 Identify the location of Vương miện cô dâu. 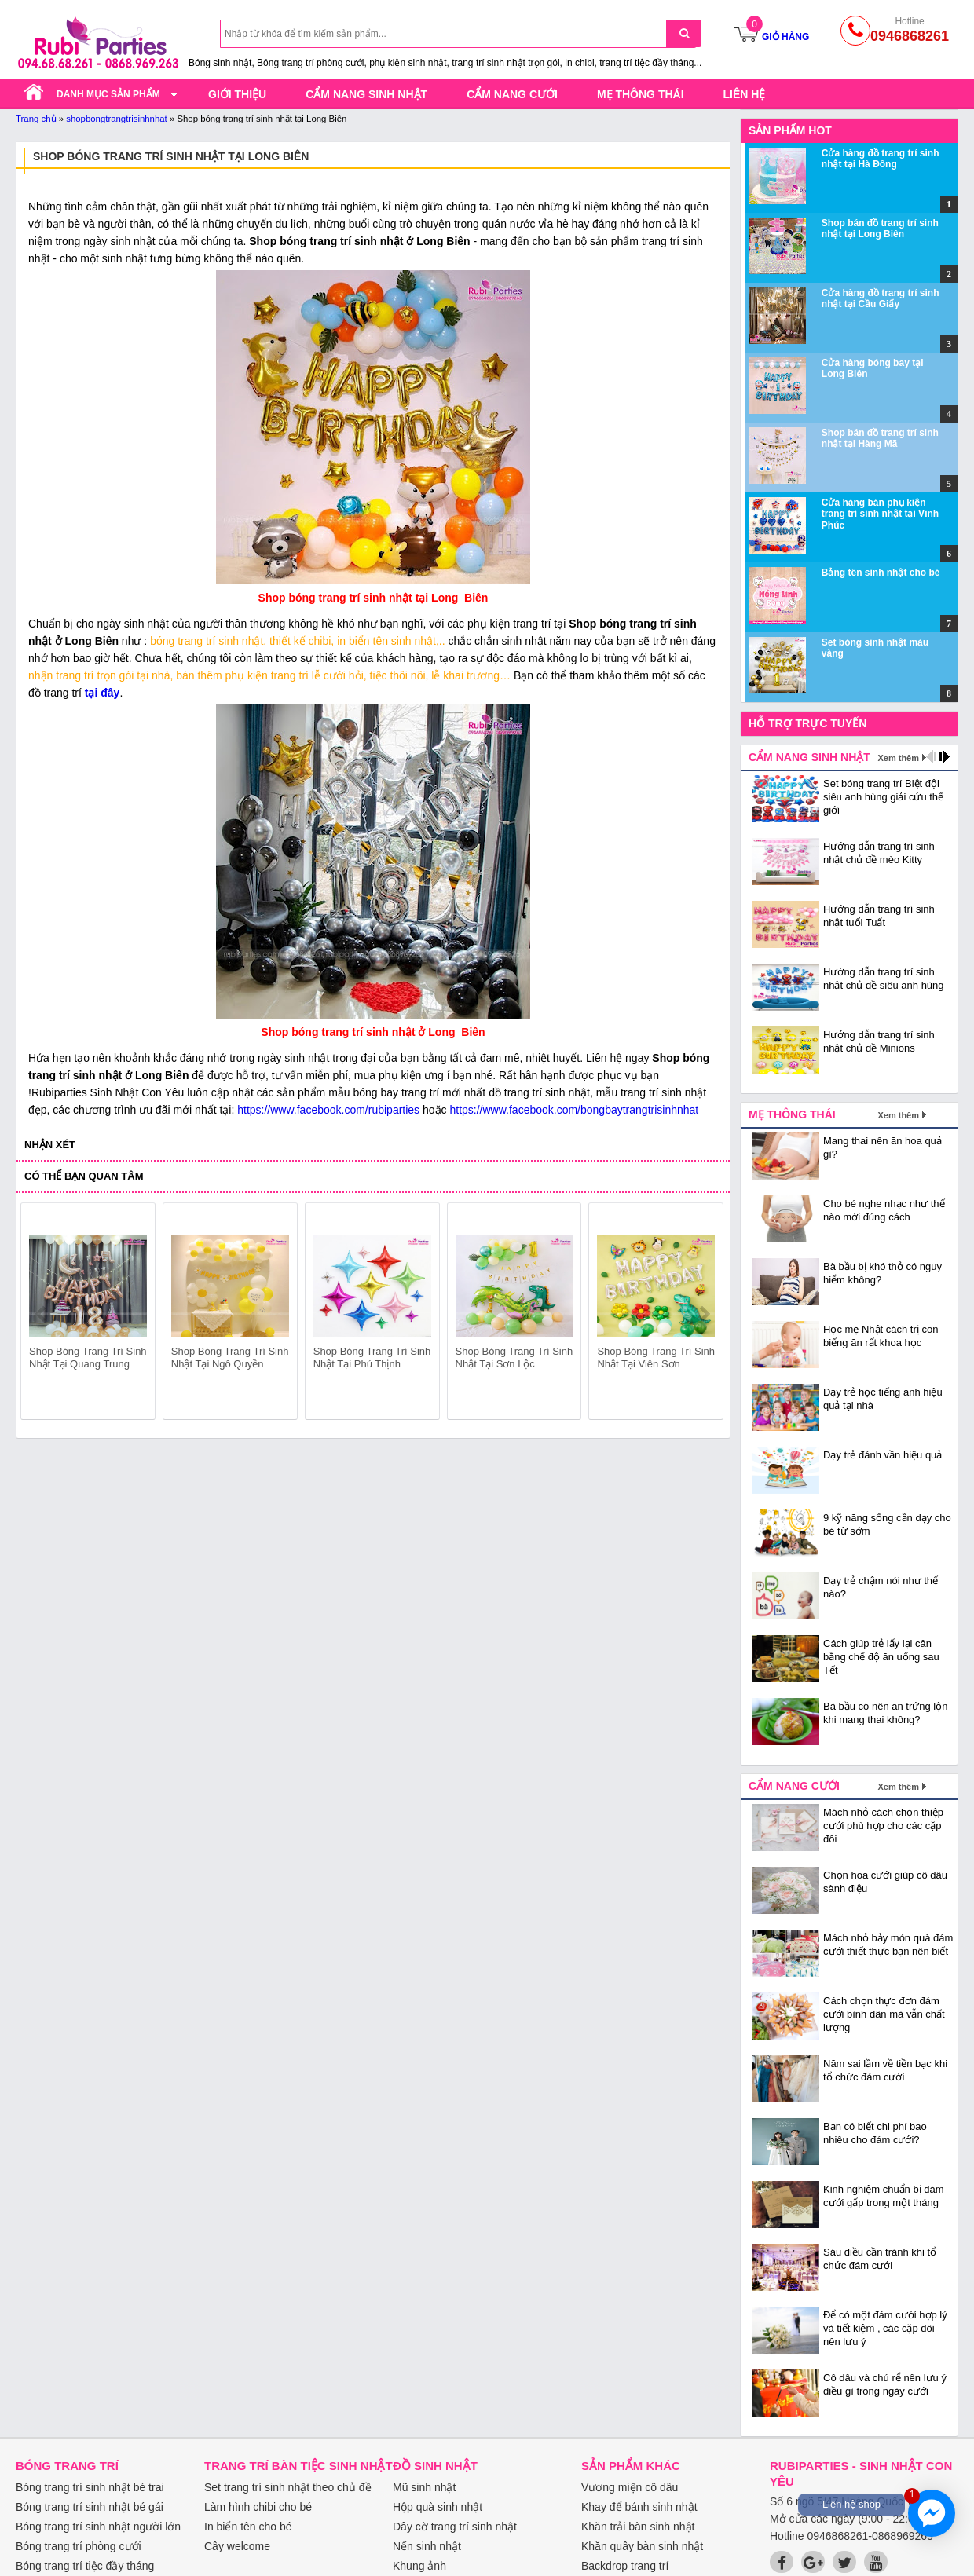
(629, 2487).